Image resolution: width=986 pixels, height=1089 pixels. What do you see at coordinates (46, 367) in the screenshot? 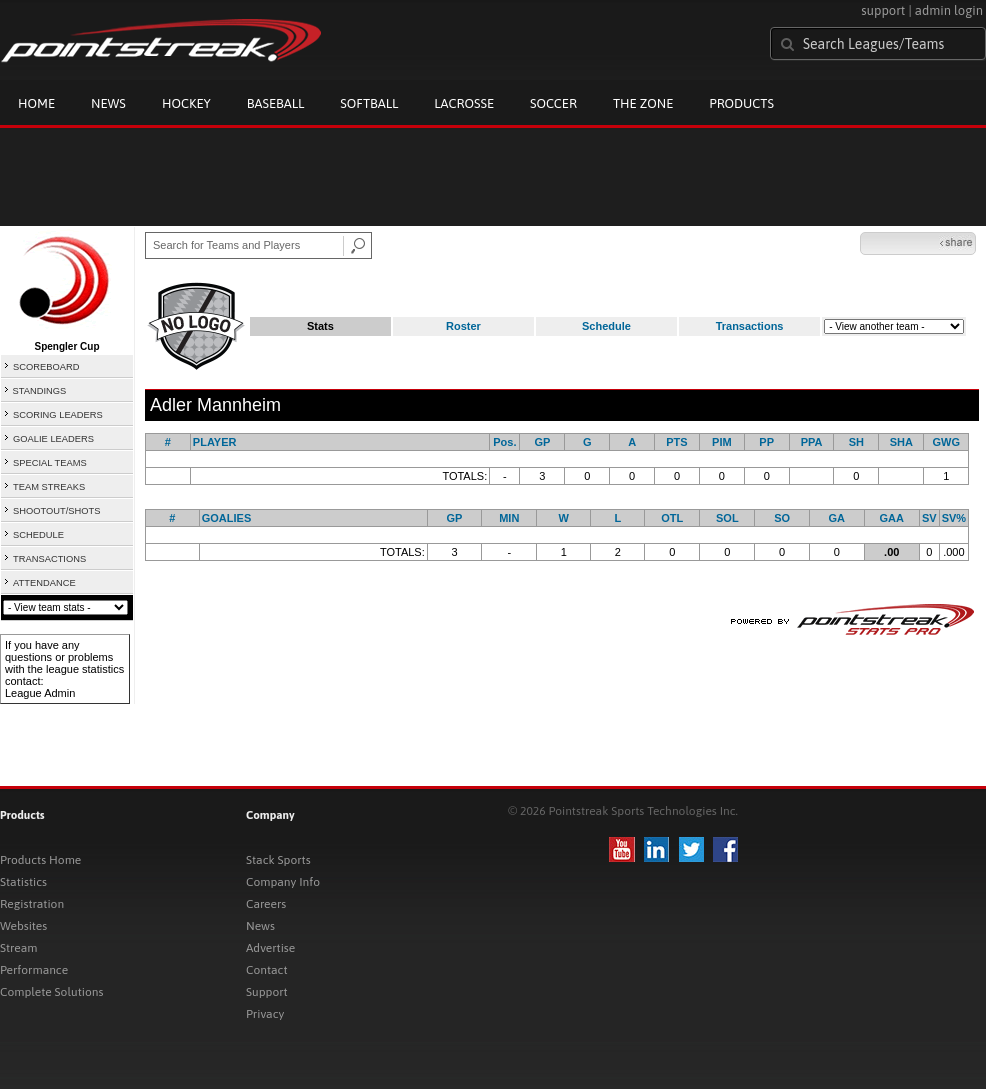
I see `SCOREBOARD` at bounding box center [46, 367].